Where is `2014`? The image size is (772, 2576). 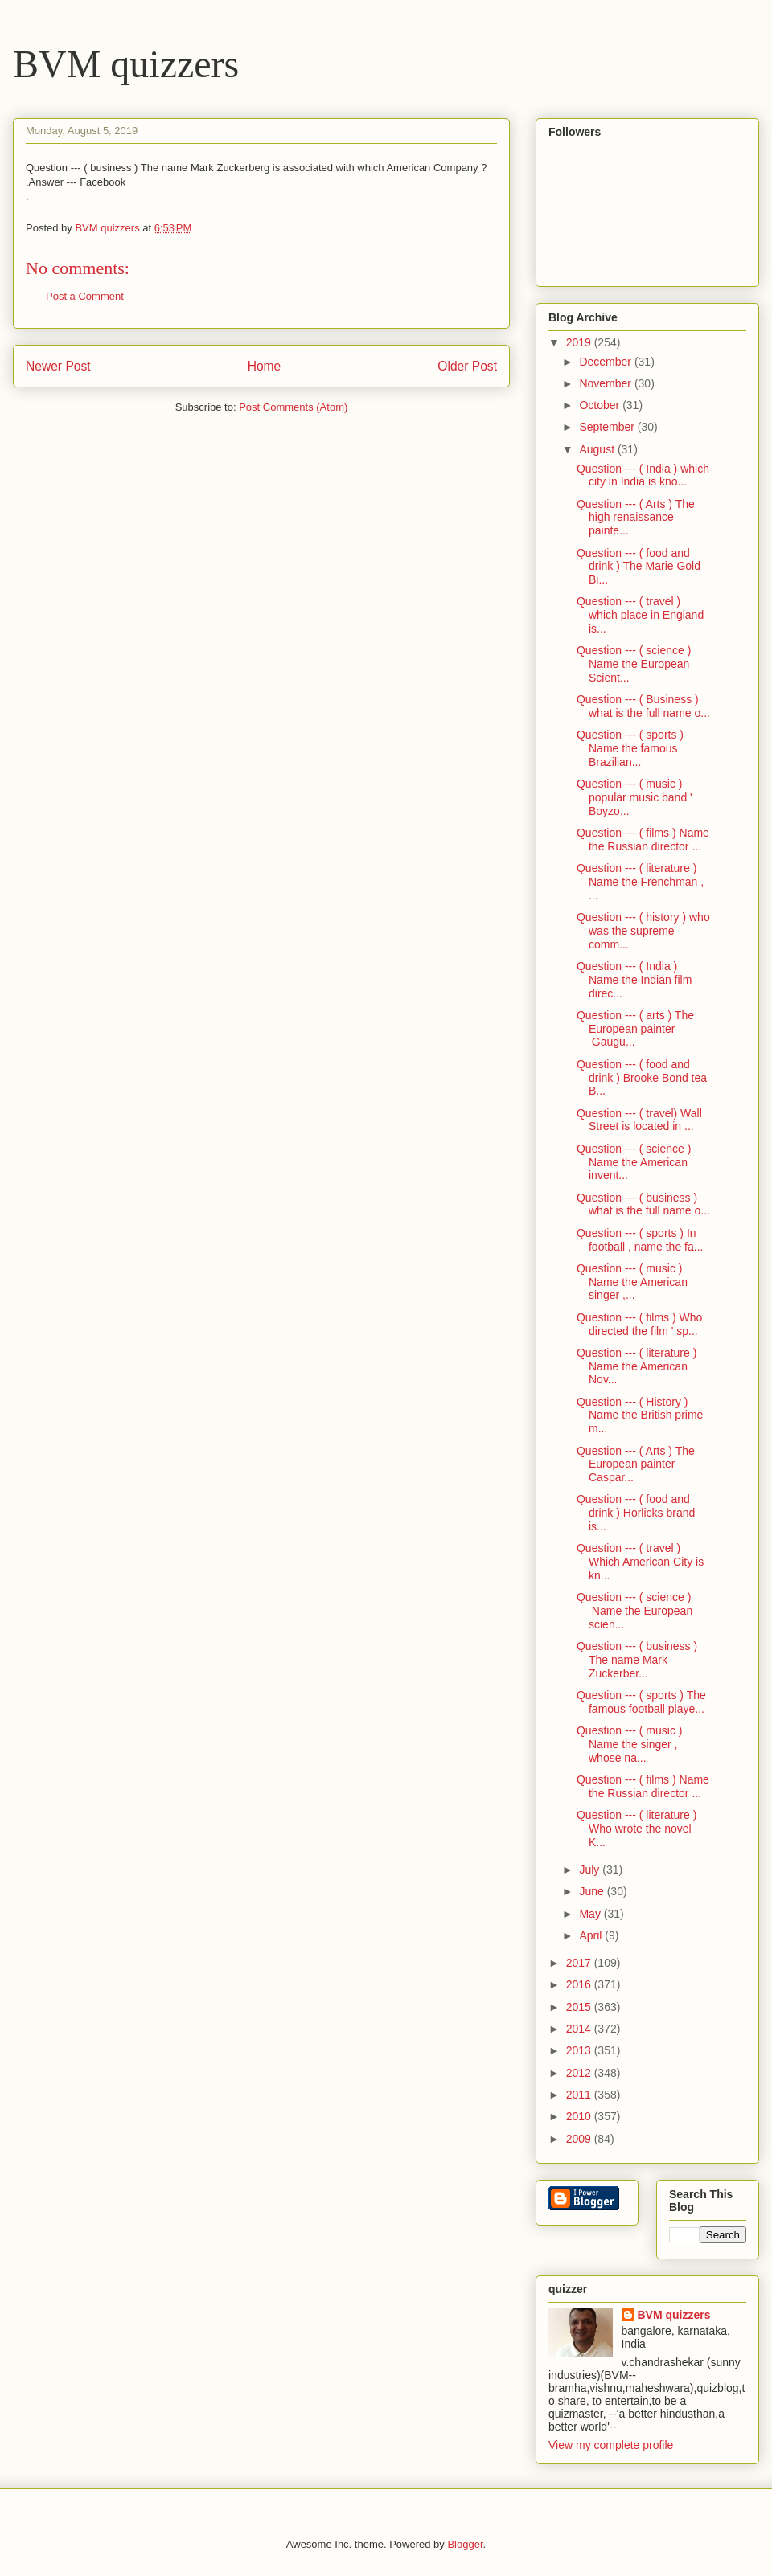 2014 is located at coordinates (580, 2028).